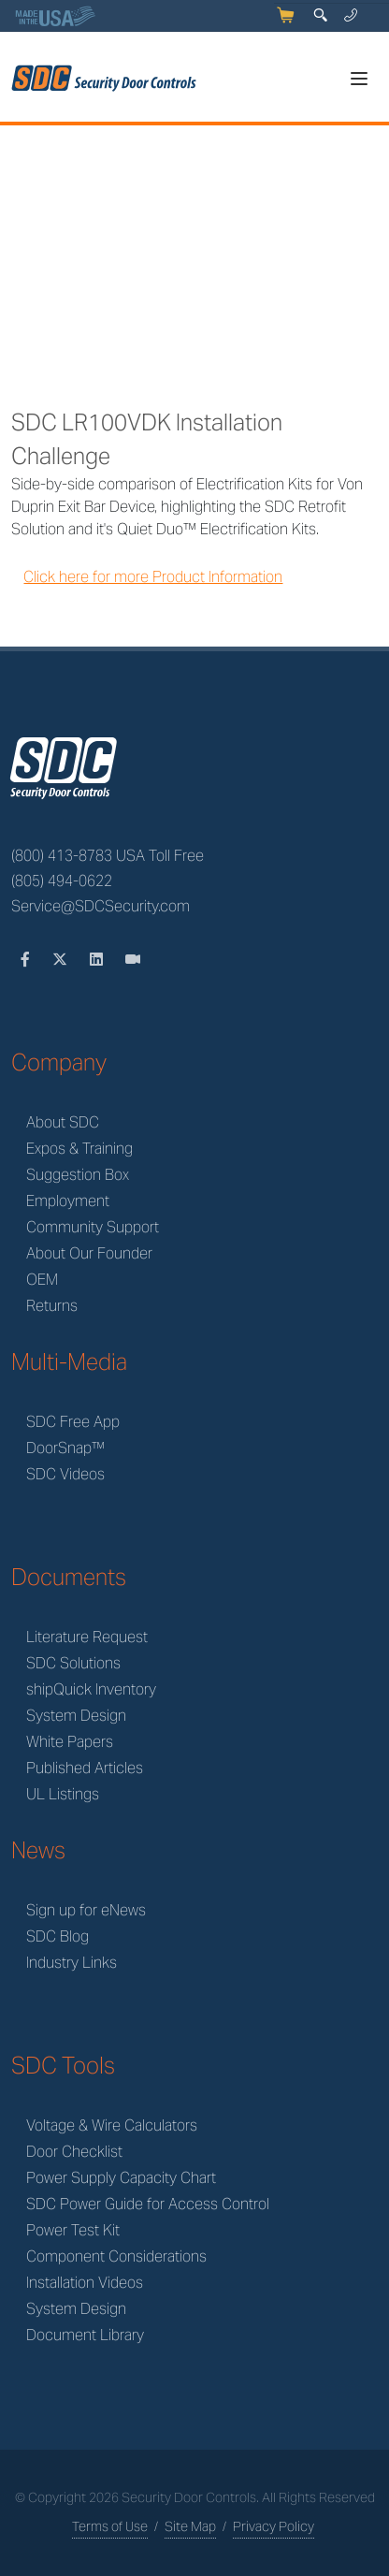 The height and width of the screenshot is (2576, 389). Describe the element at coordinates (65, 1474) in the screenshot. I see `SDC Videos` at that location.